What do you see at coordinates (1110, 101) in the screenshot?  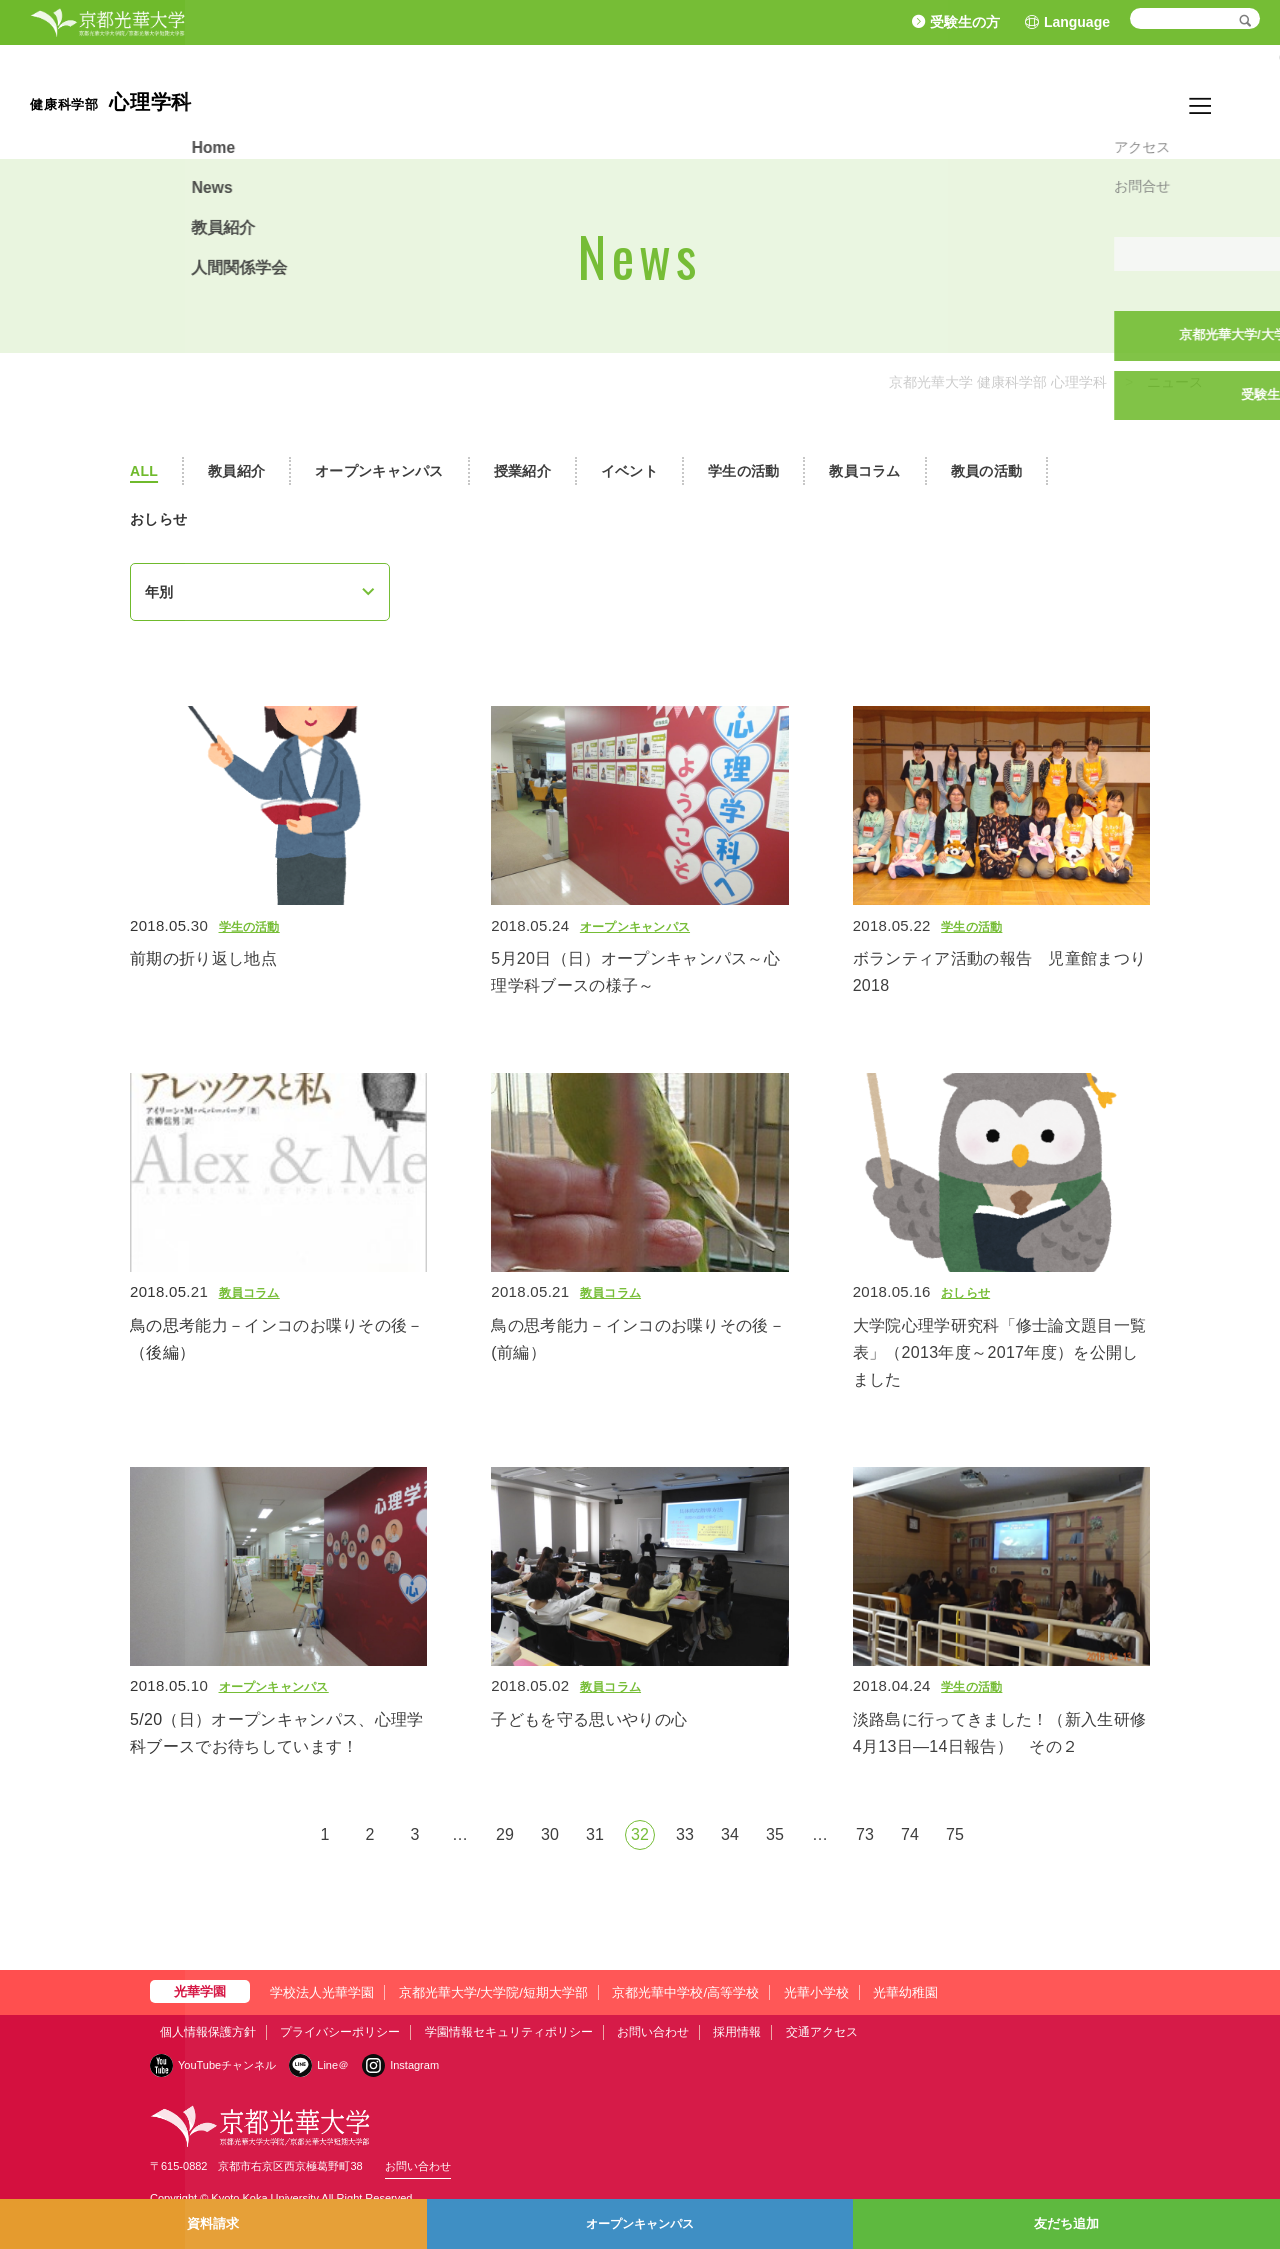 I see `教員紹介` at bounding box center [1110, 101].